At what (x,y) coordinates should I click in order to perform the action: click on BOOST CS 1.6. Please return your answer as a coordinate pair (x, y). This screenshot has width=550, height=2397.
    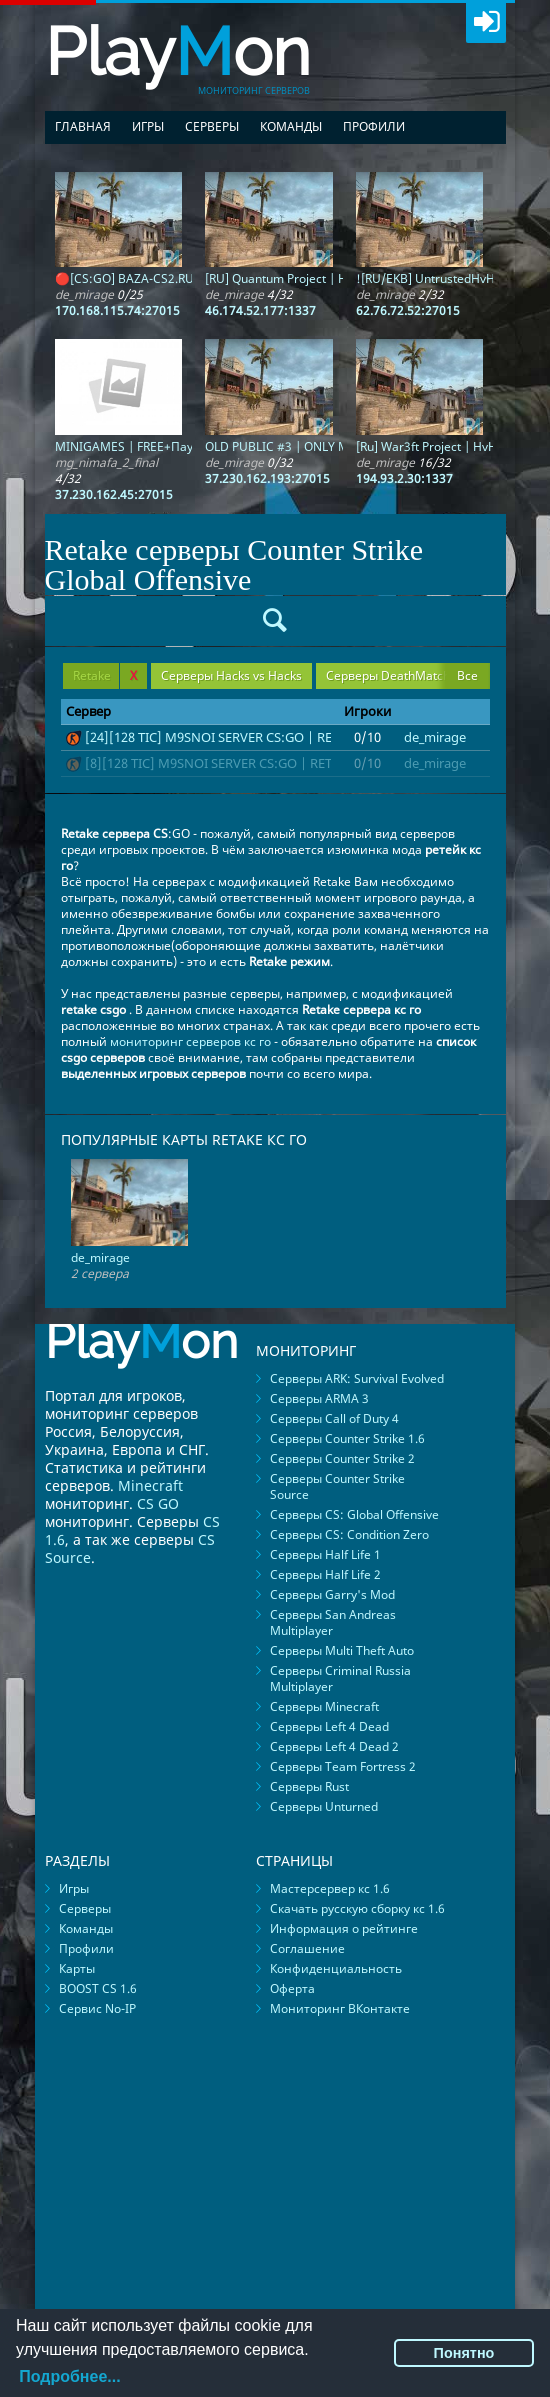
    Looking at the image, I should click on (98, 1988).